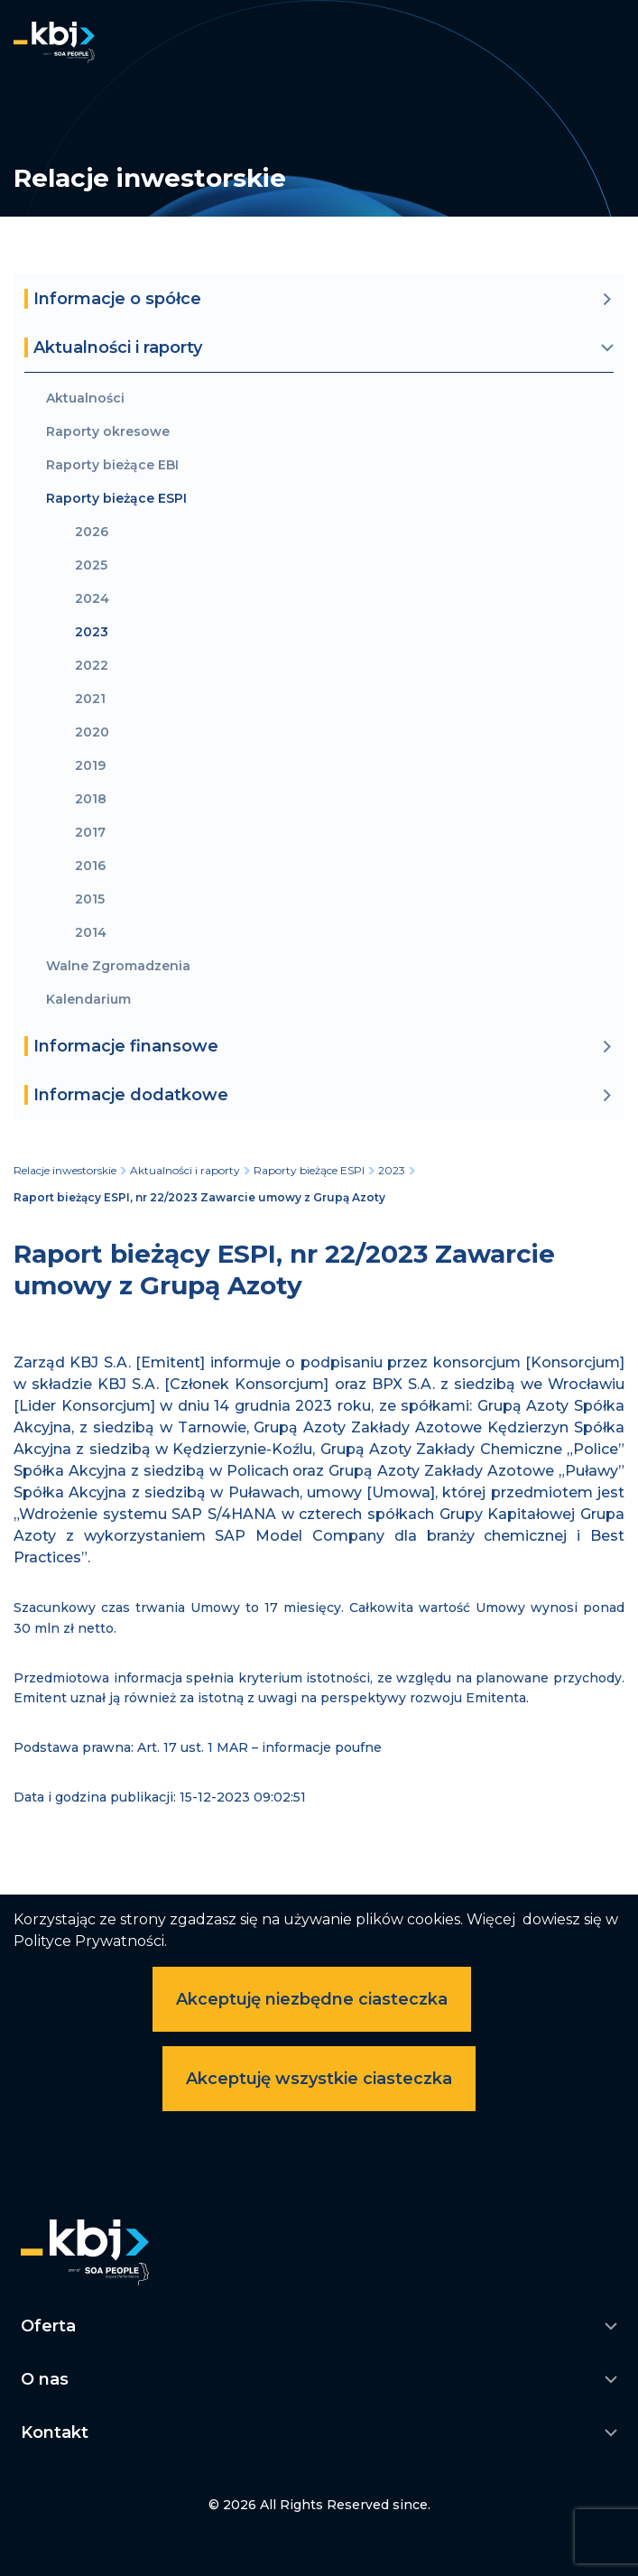 This screenshot has width=638, height=2576. I want to click on Raporty bieżące ESPI, so click(116, 498).